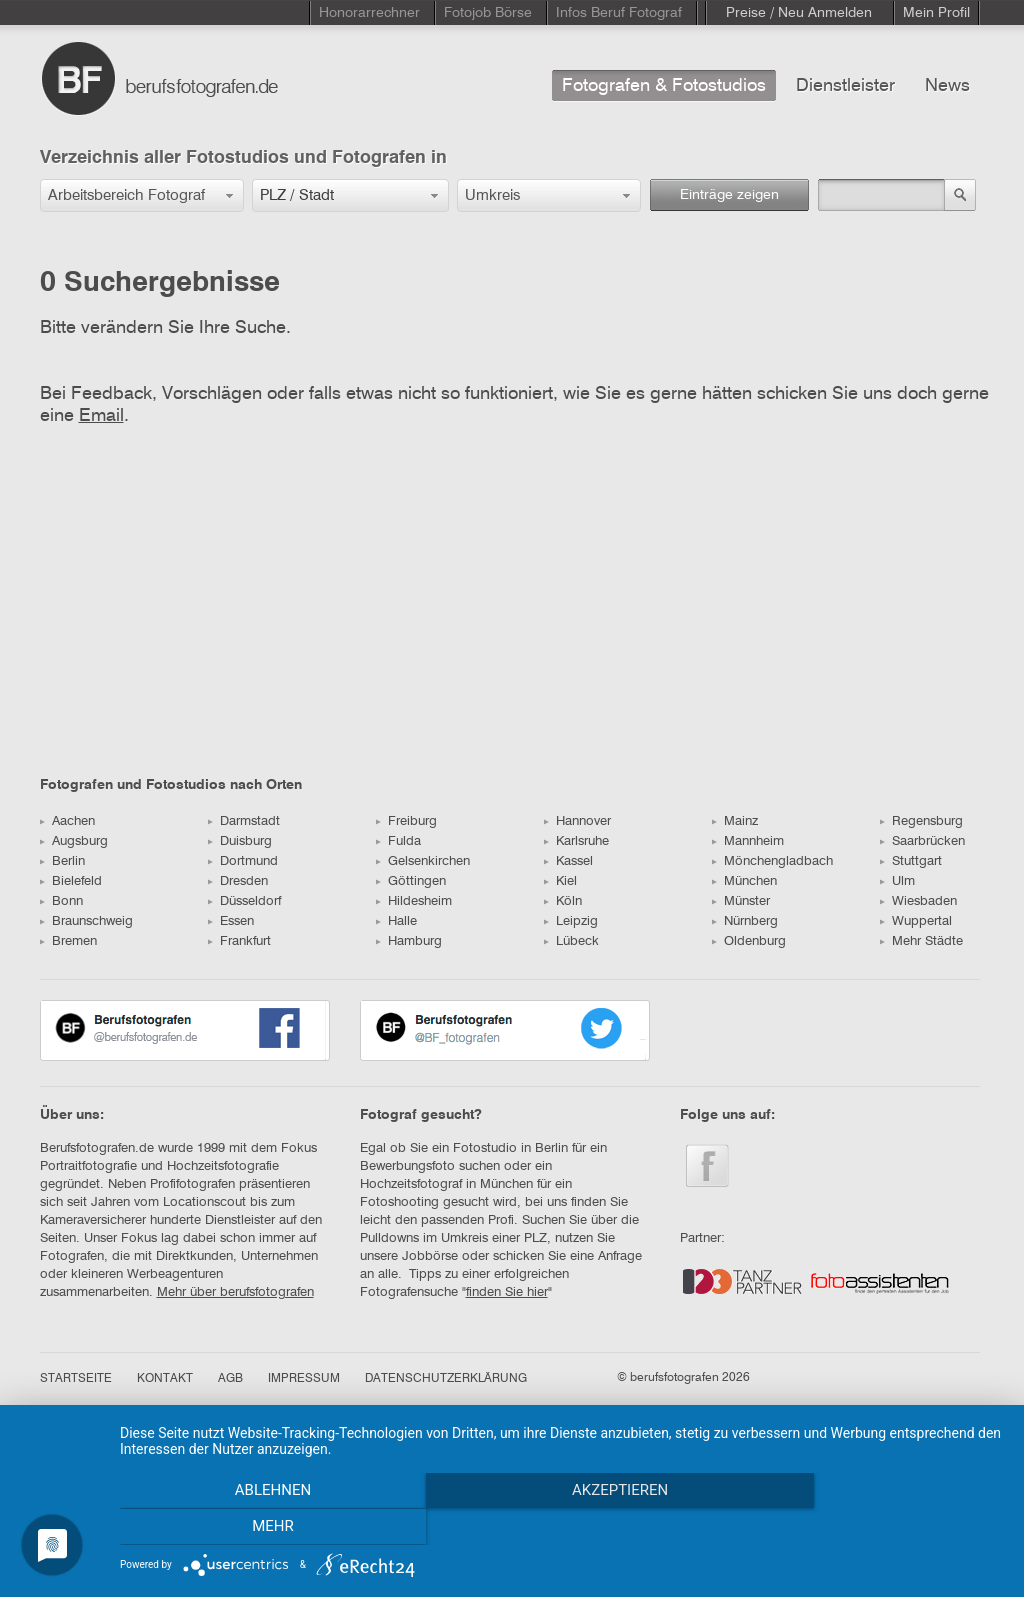  I want to click on Duisburg, so click(240, 841).